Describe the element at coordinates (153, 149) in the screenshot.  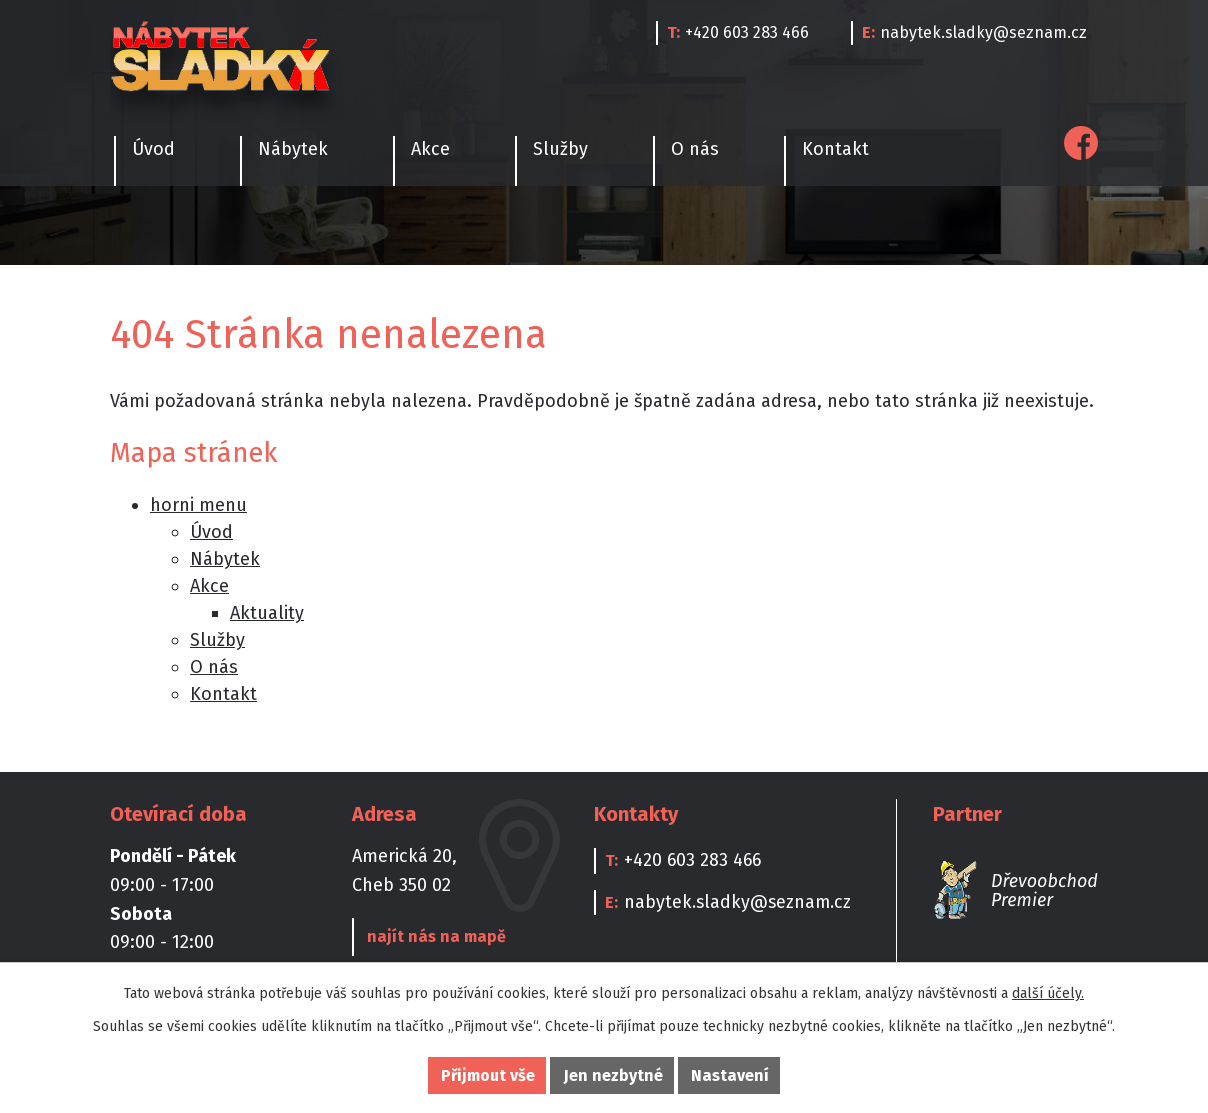
I see `Úvod` at that location.